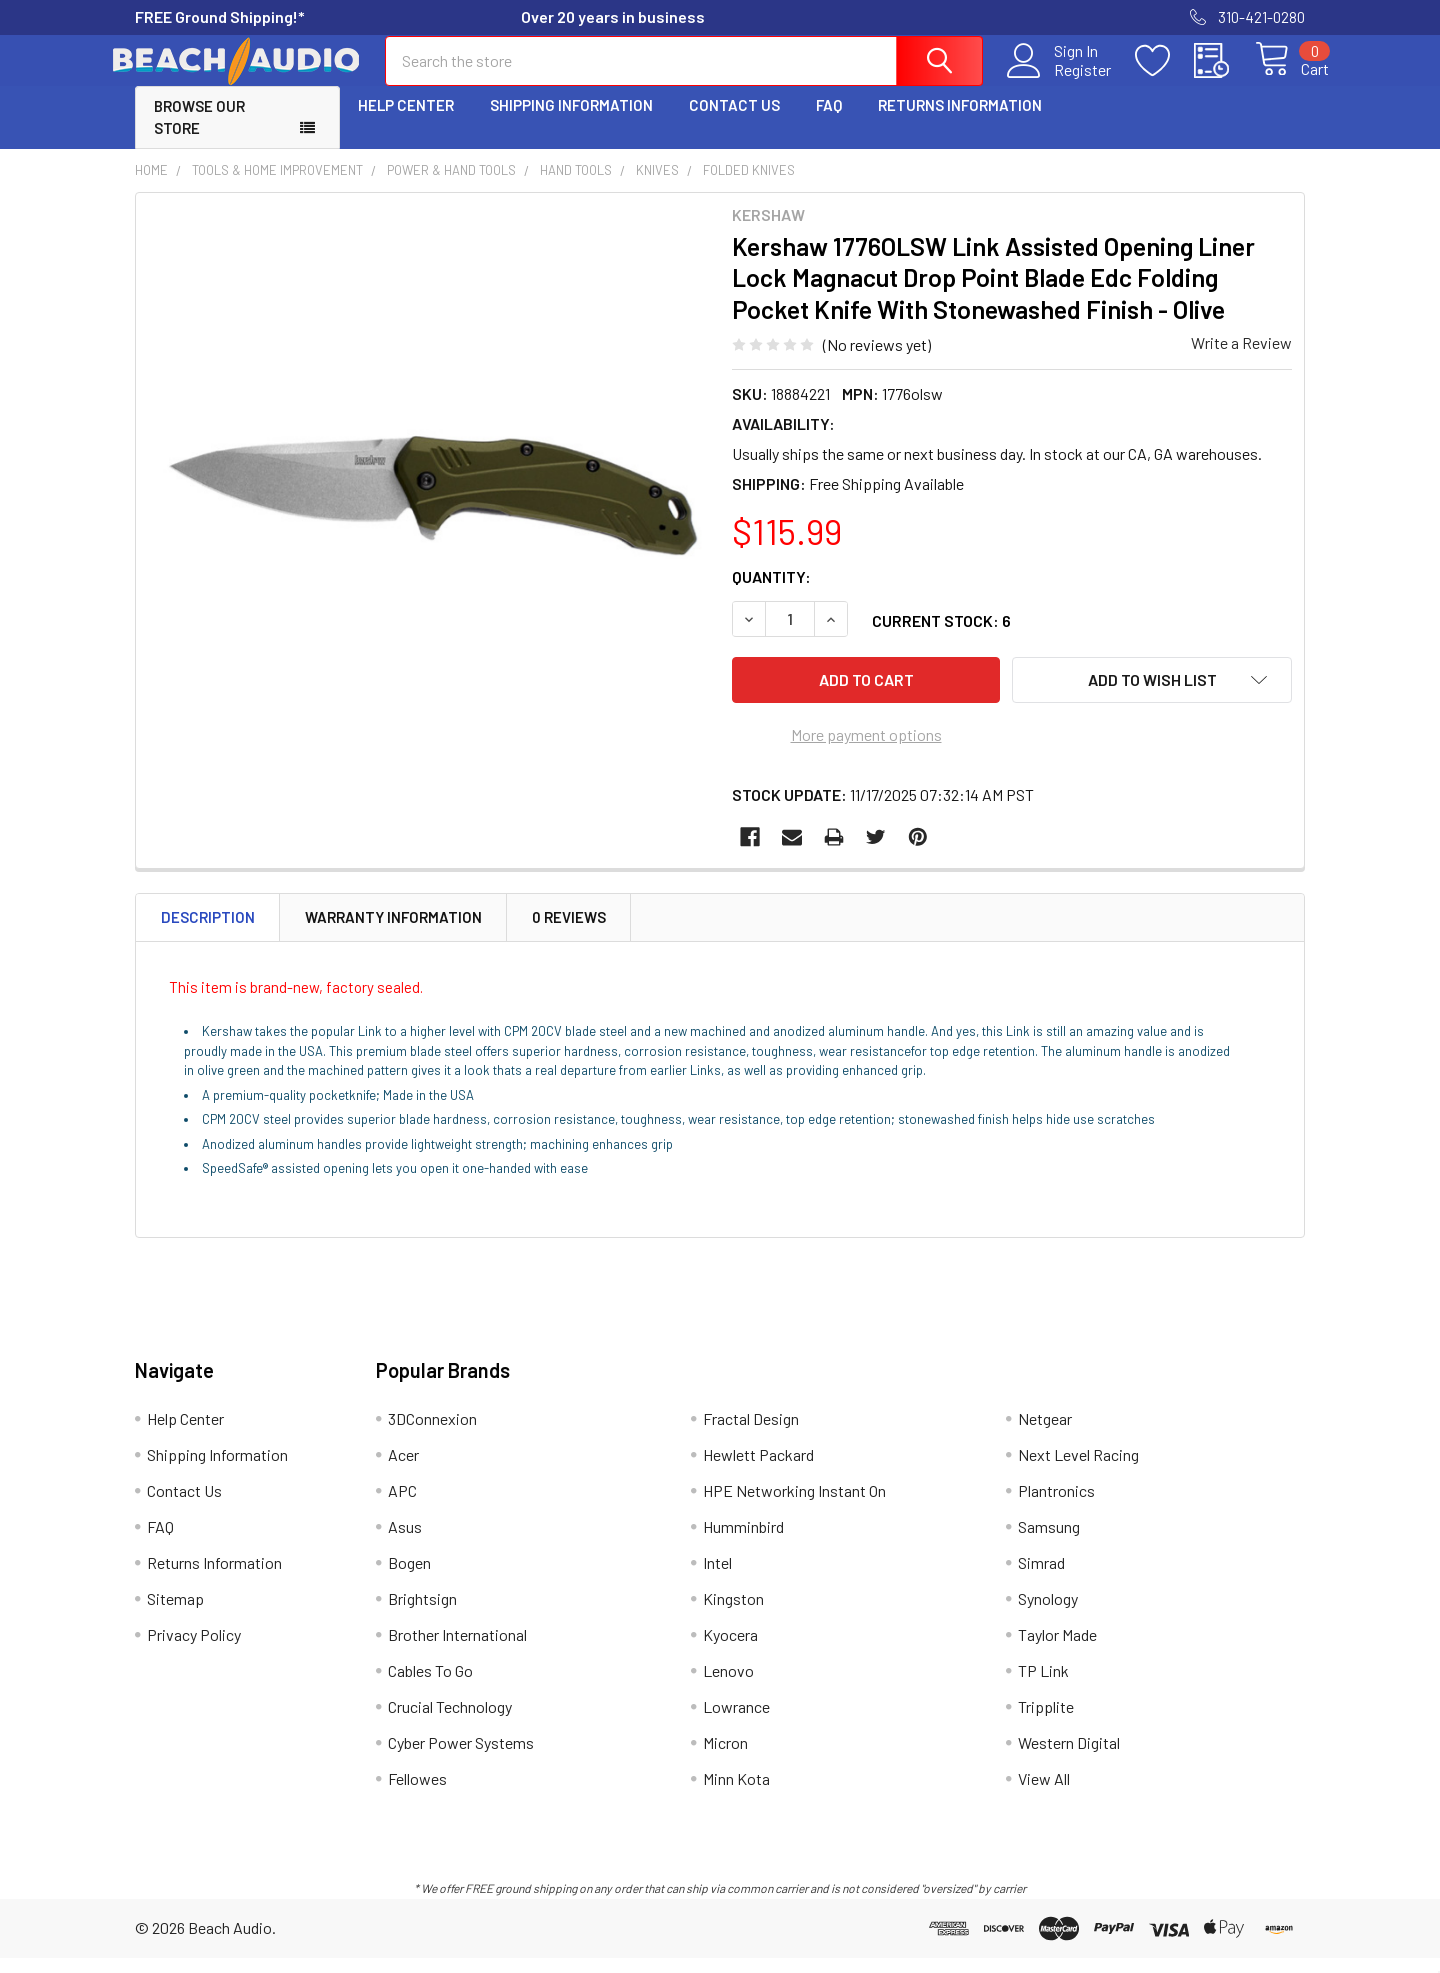 This screenshot has width=1440, height=1973. What do you see at coordinates (457, 1649) in the screenshot?
I see `Brother International` at bounding box center [457, 1649].